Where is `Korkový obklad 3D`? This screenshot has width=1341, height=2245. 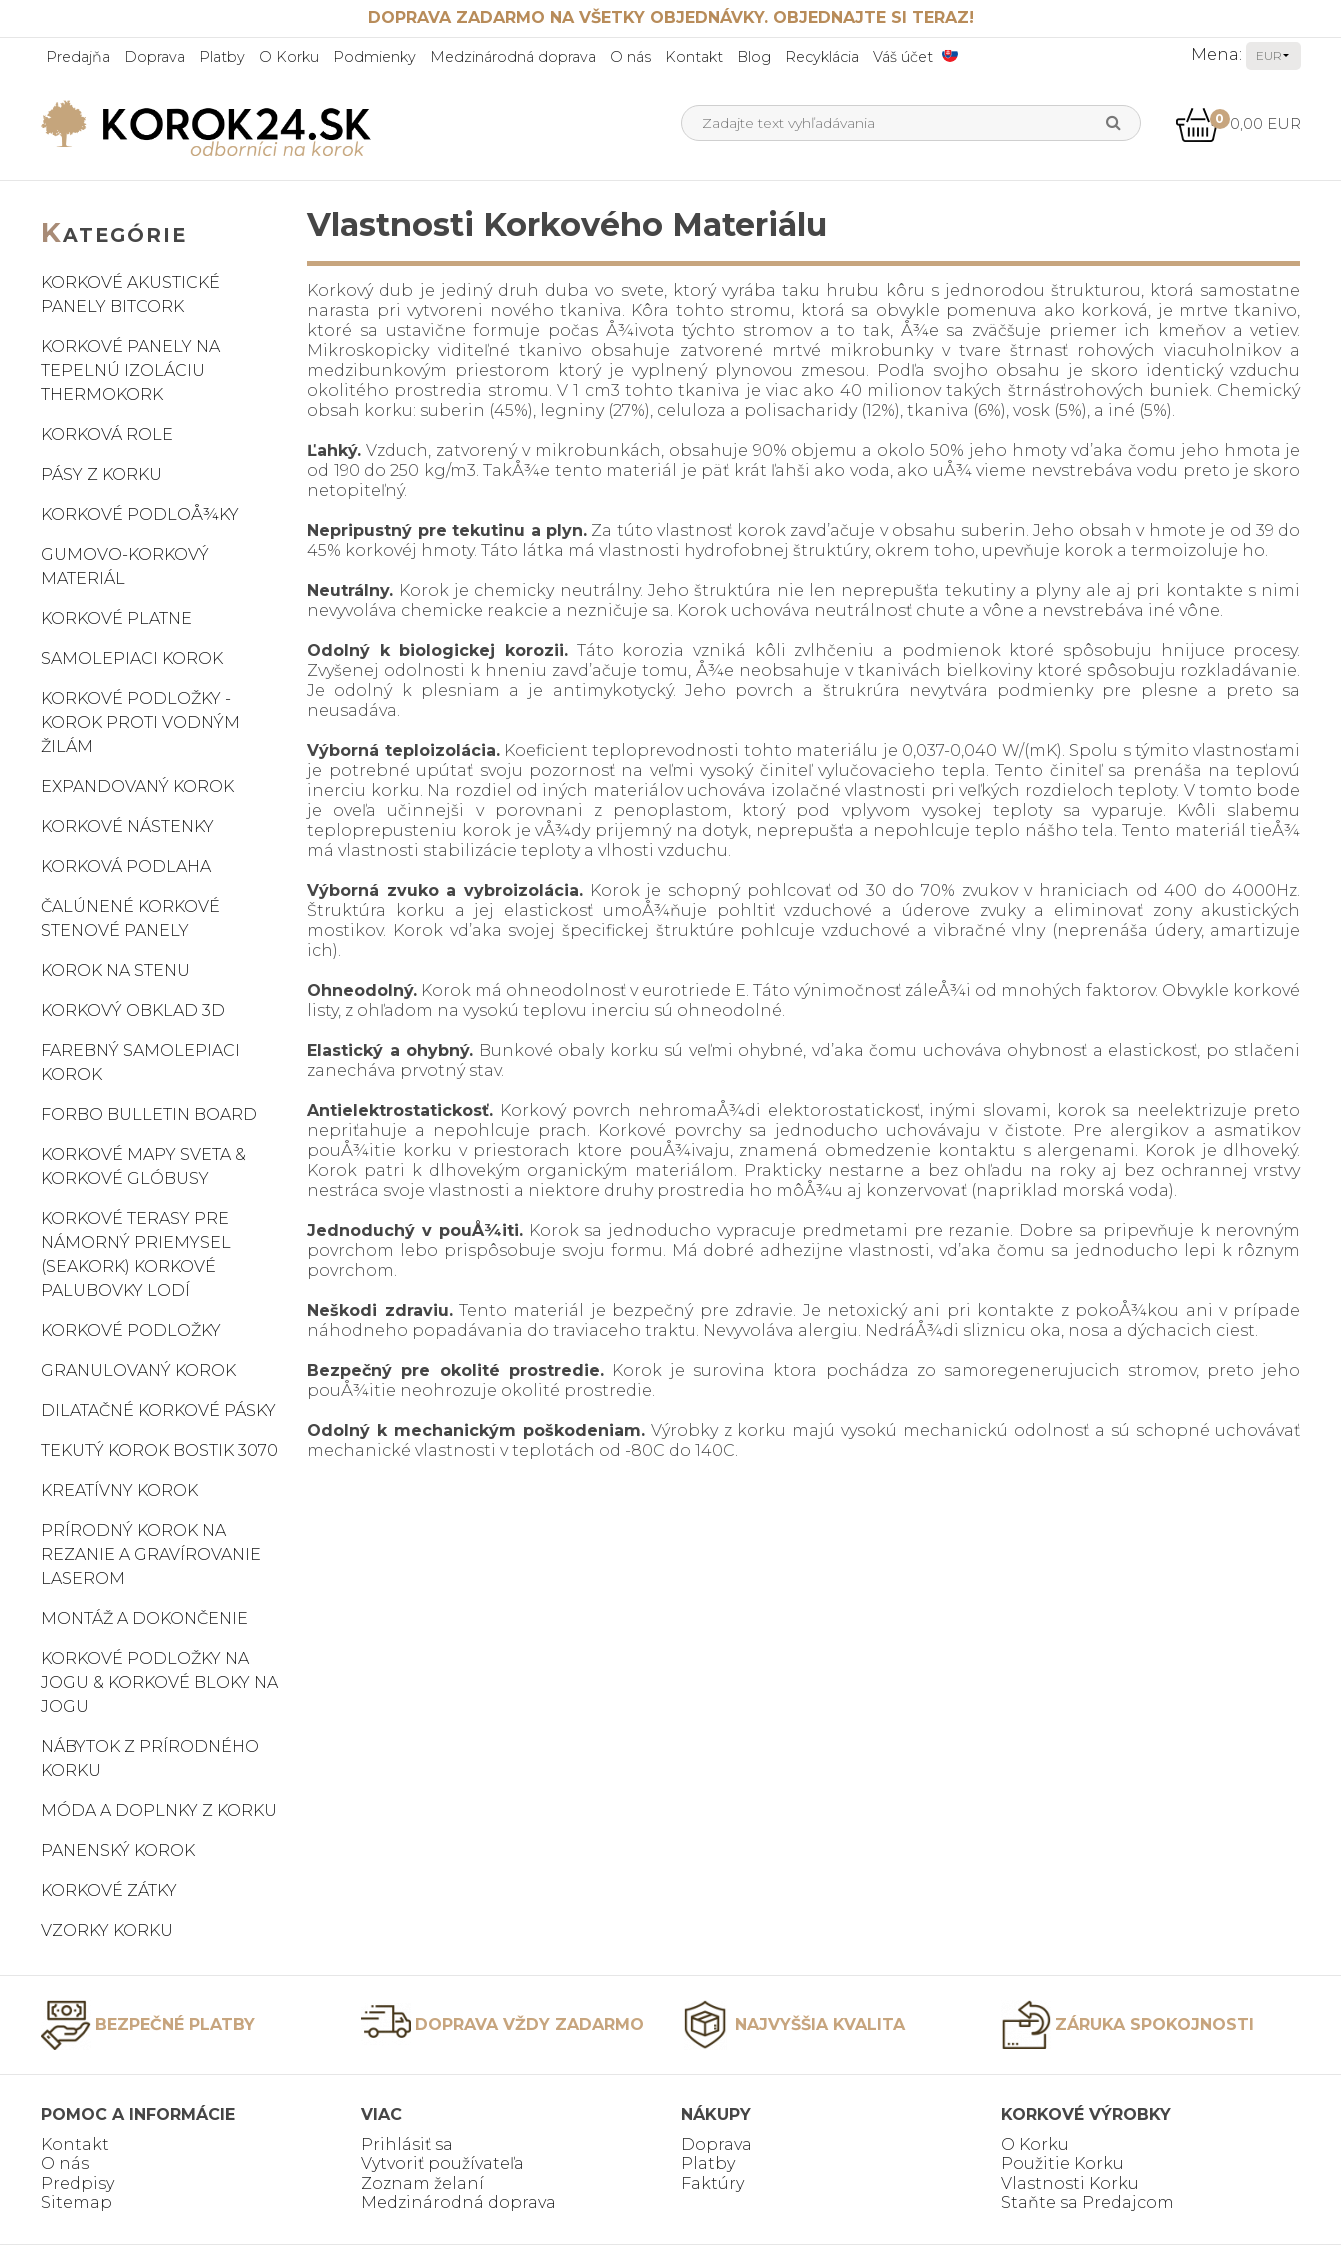 Korkový obklad 3D is located at coordinates (133, 1010).